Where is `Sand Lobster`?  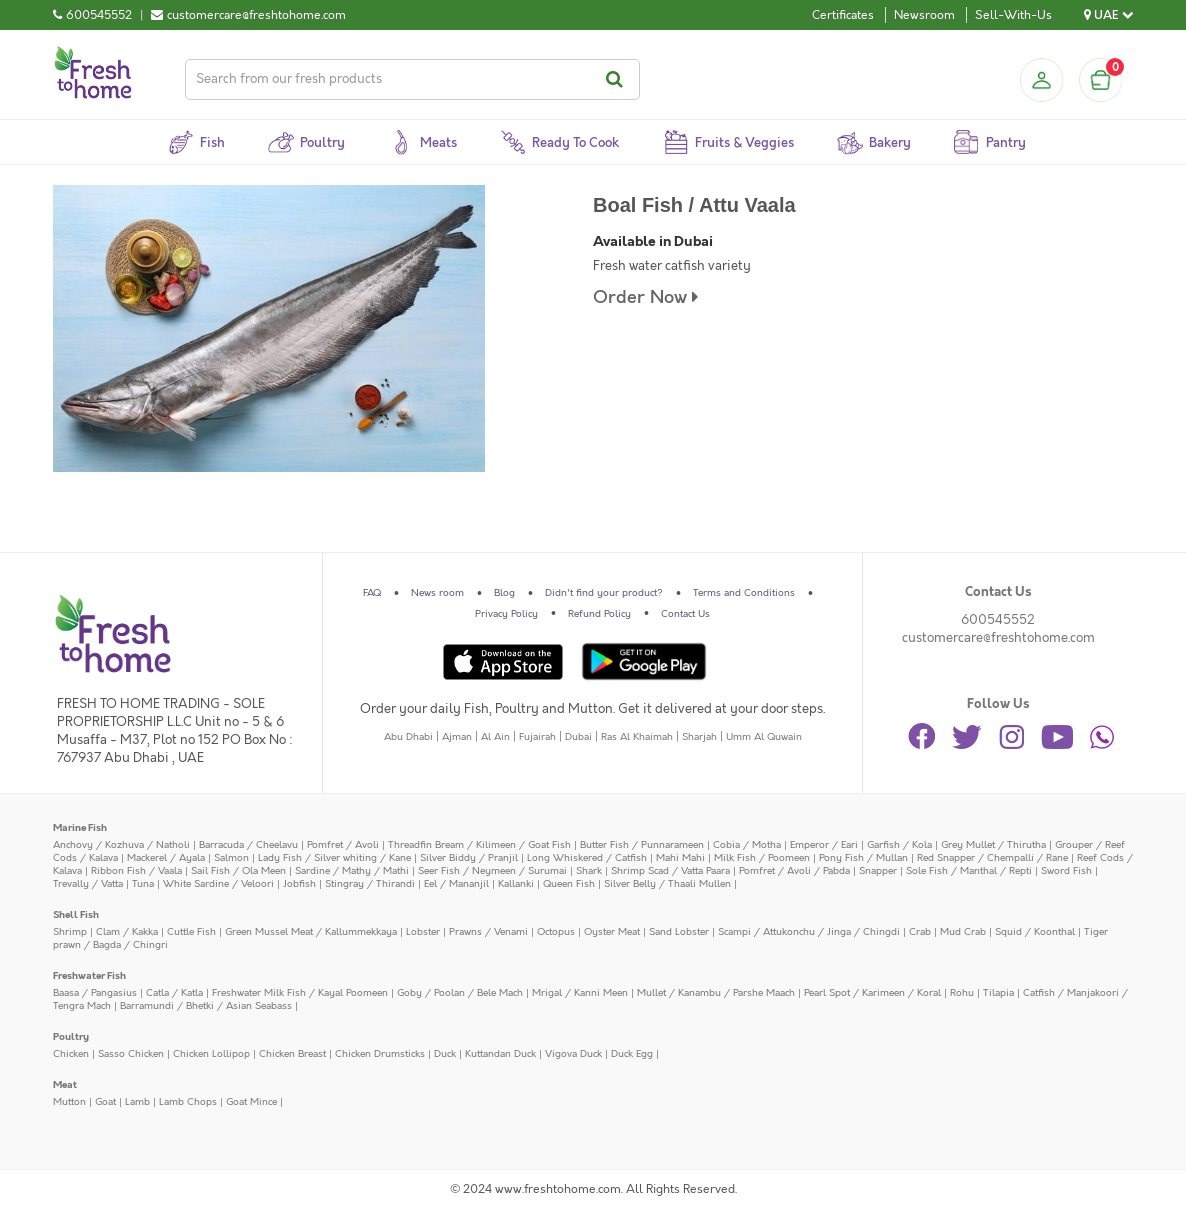
Sand Lobster is located at coordinates (679, 932).